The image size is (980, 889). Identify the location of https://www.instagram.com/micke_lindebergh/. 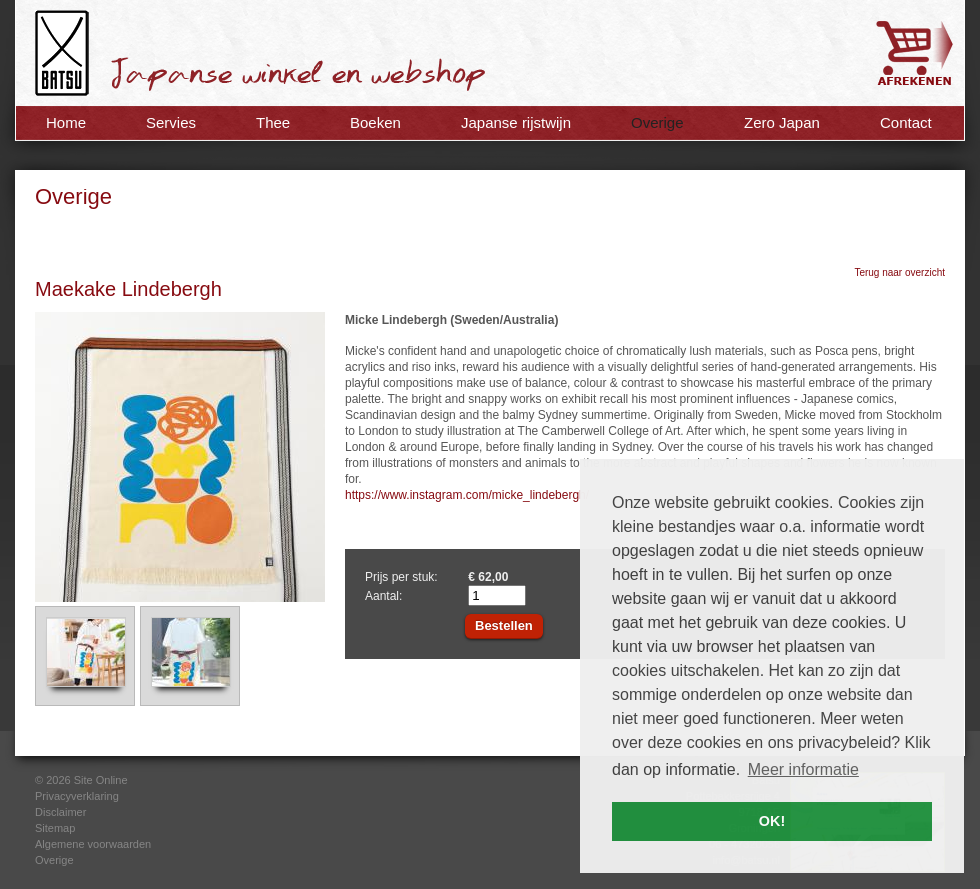
(467, 495).